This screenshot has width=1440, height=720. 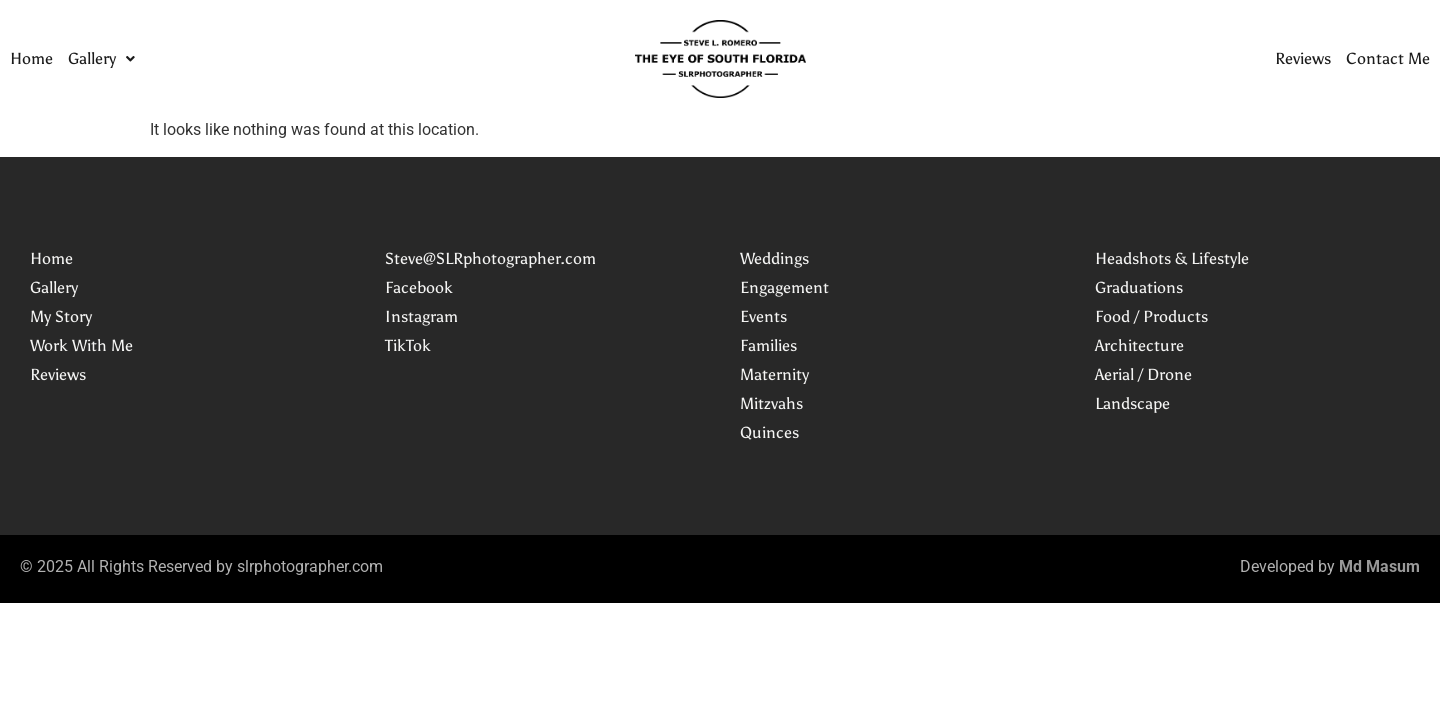 What do you see at coordinates (101, 59) in the screenshot?
I see `Gallery` at bounding box center [101, 59].